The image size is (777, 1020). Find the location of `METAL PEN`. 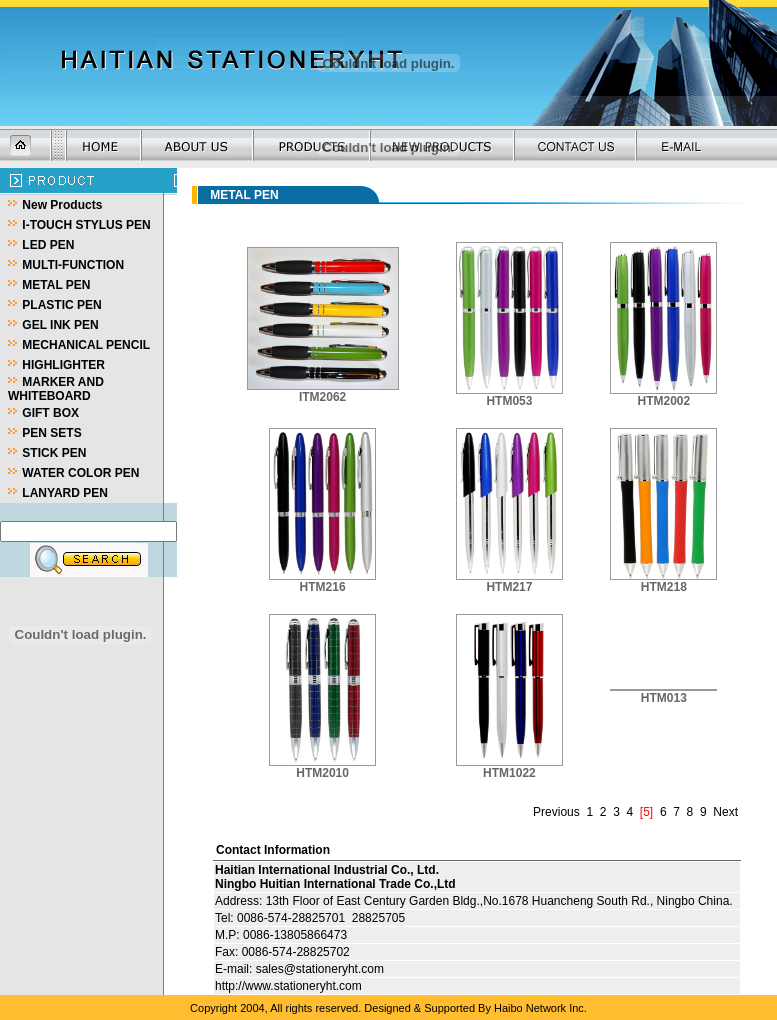

METAL PEN is located at coordinates (56, 285).